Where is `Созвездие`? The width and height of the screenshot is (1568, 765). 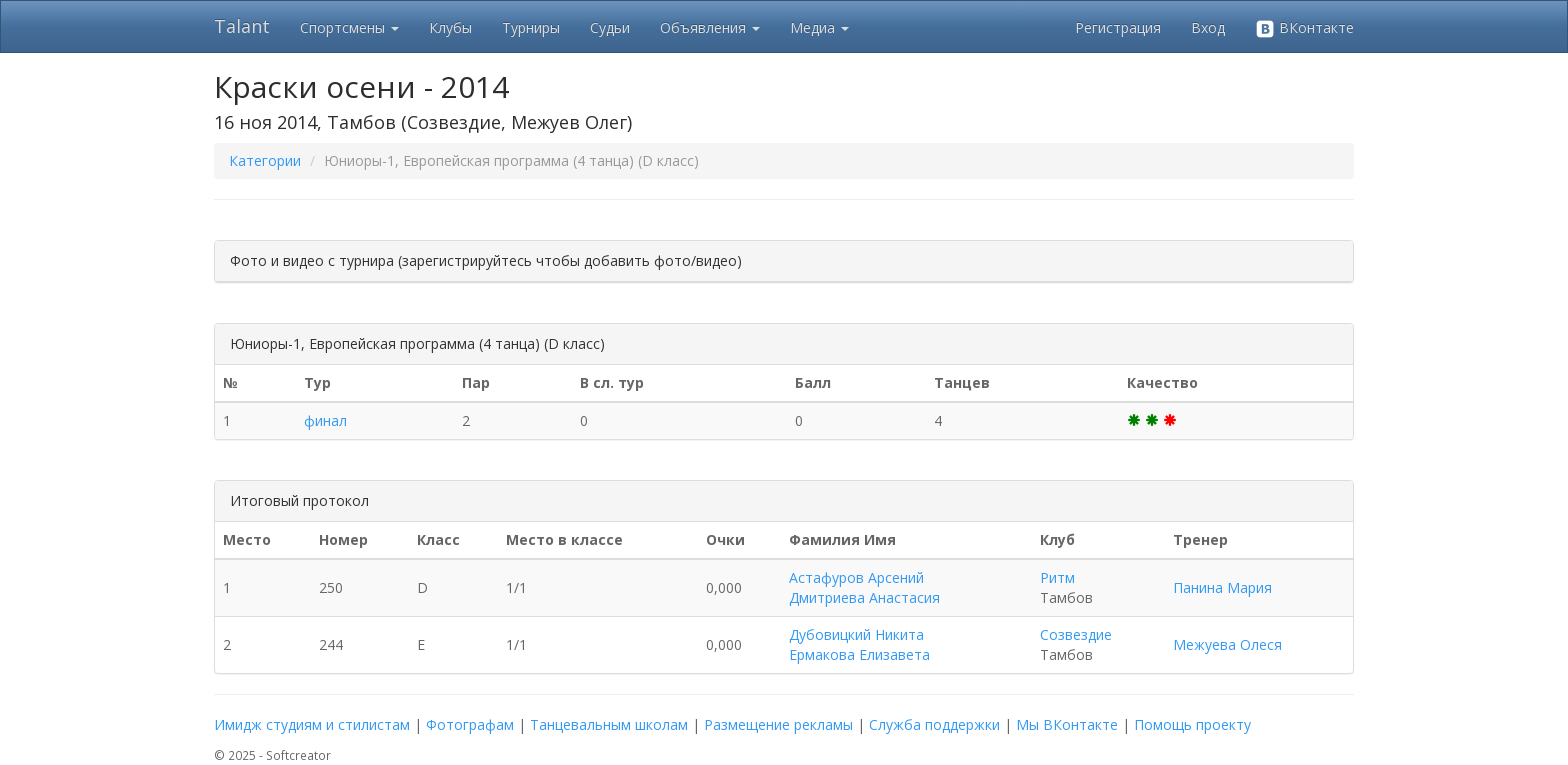
Созвездие is located at coordinates (1076, 634).